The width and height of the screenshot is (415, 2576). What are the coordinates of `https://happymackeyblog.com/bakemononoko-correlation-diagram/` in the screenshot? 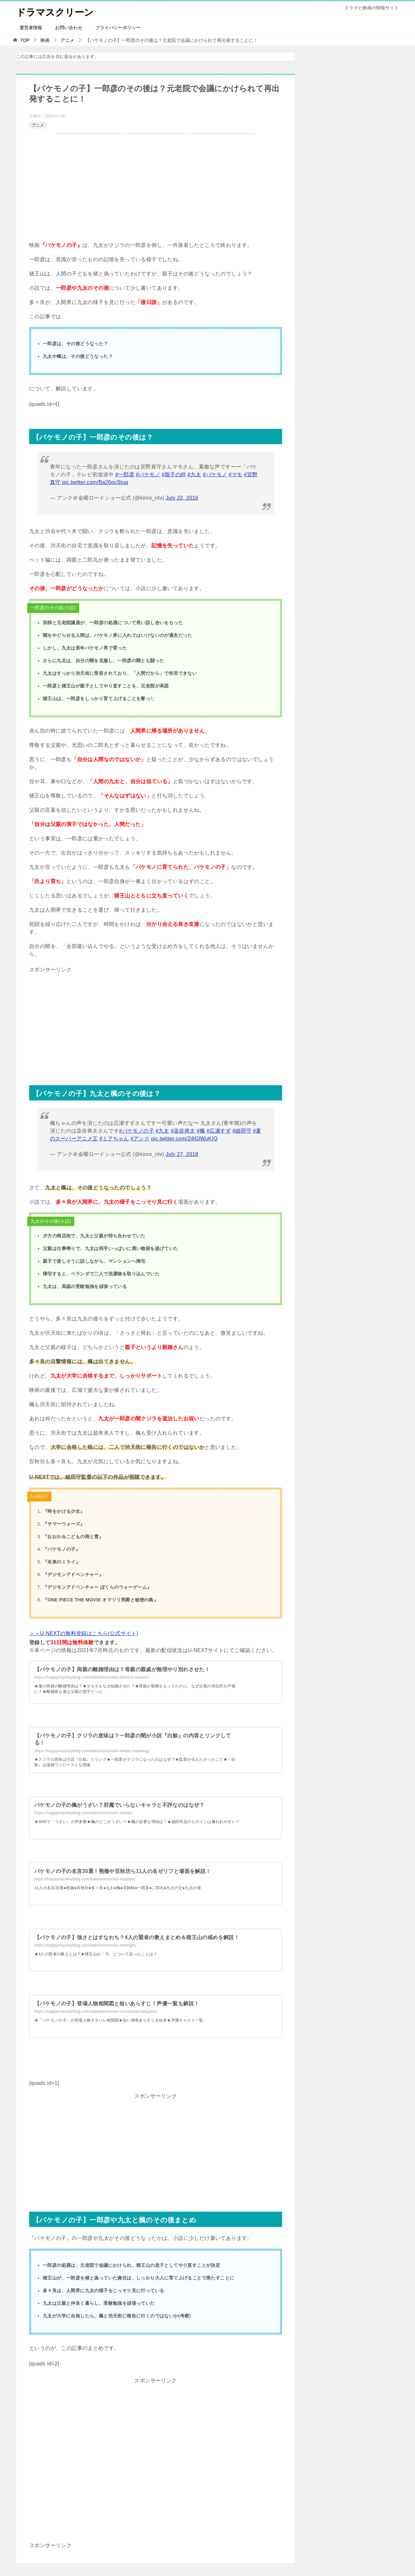 It's located at (95, 2011).